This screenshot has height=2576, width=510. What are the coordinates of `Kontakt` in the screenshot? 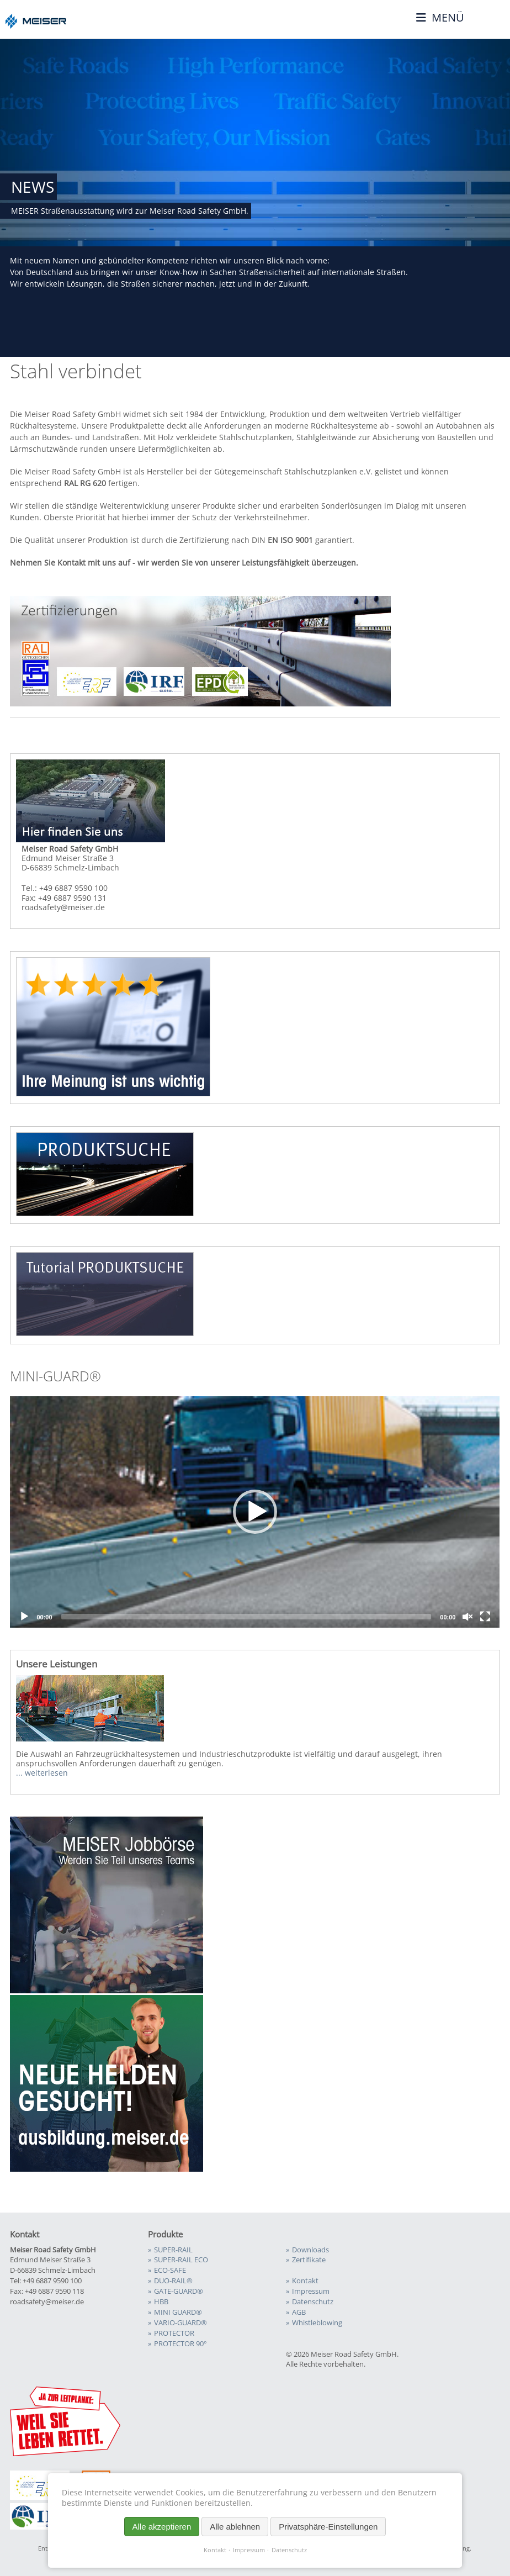 It's located at (215, 2550).